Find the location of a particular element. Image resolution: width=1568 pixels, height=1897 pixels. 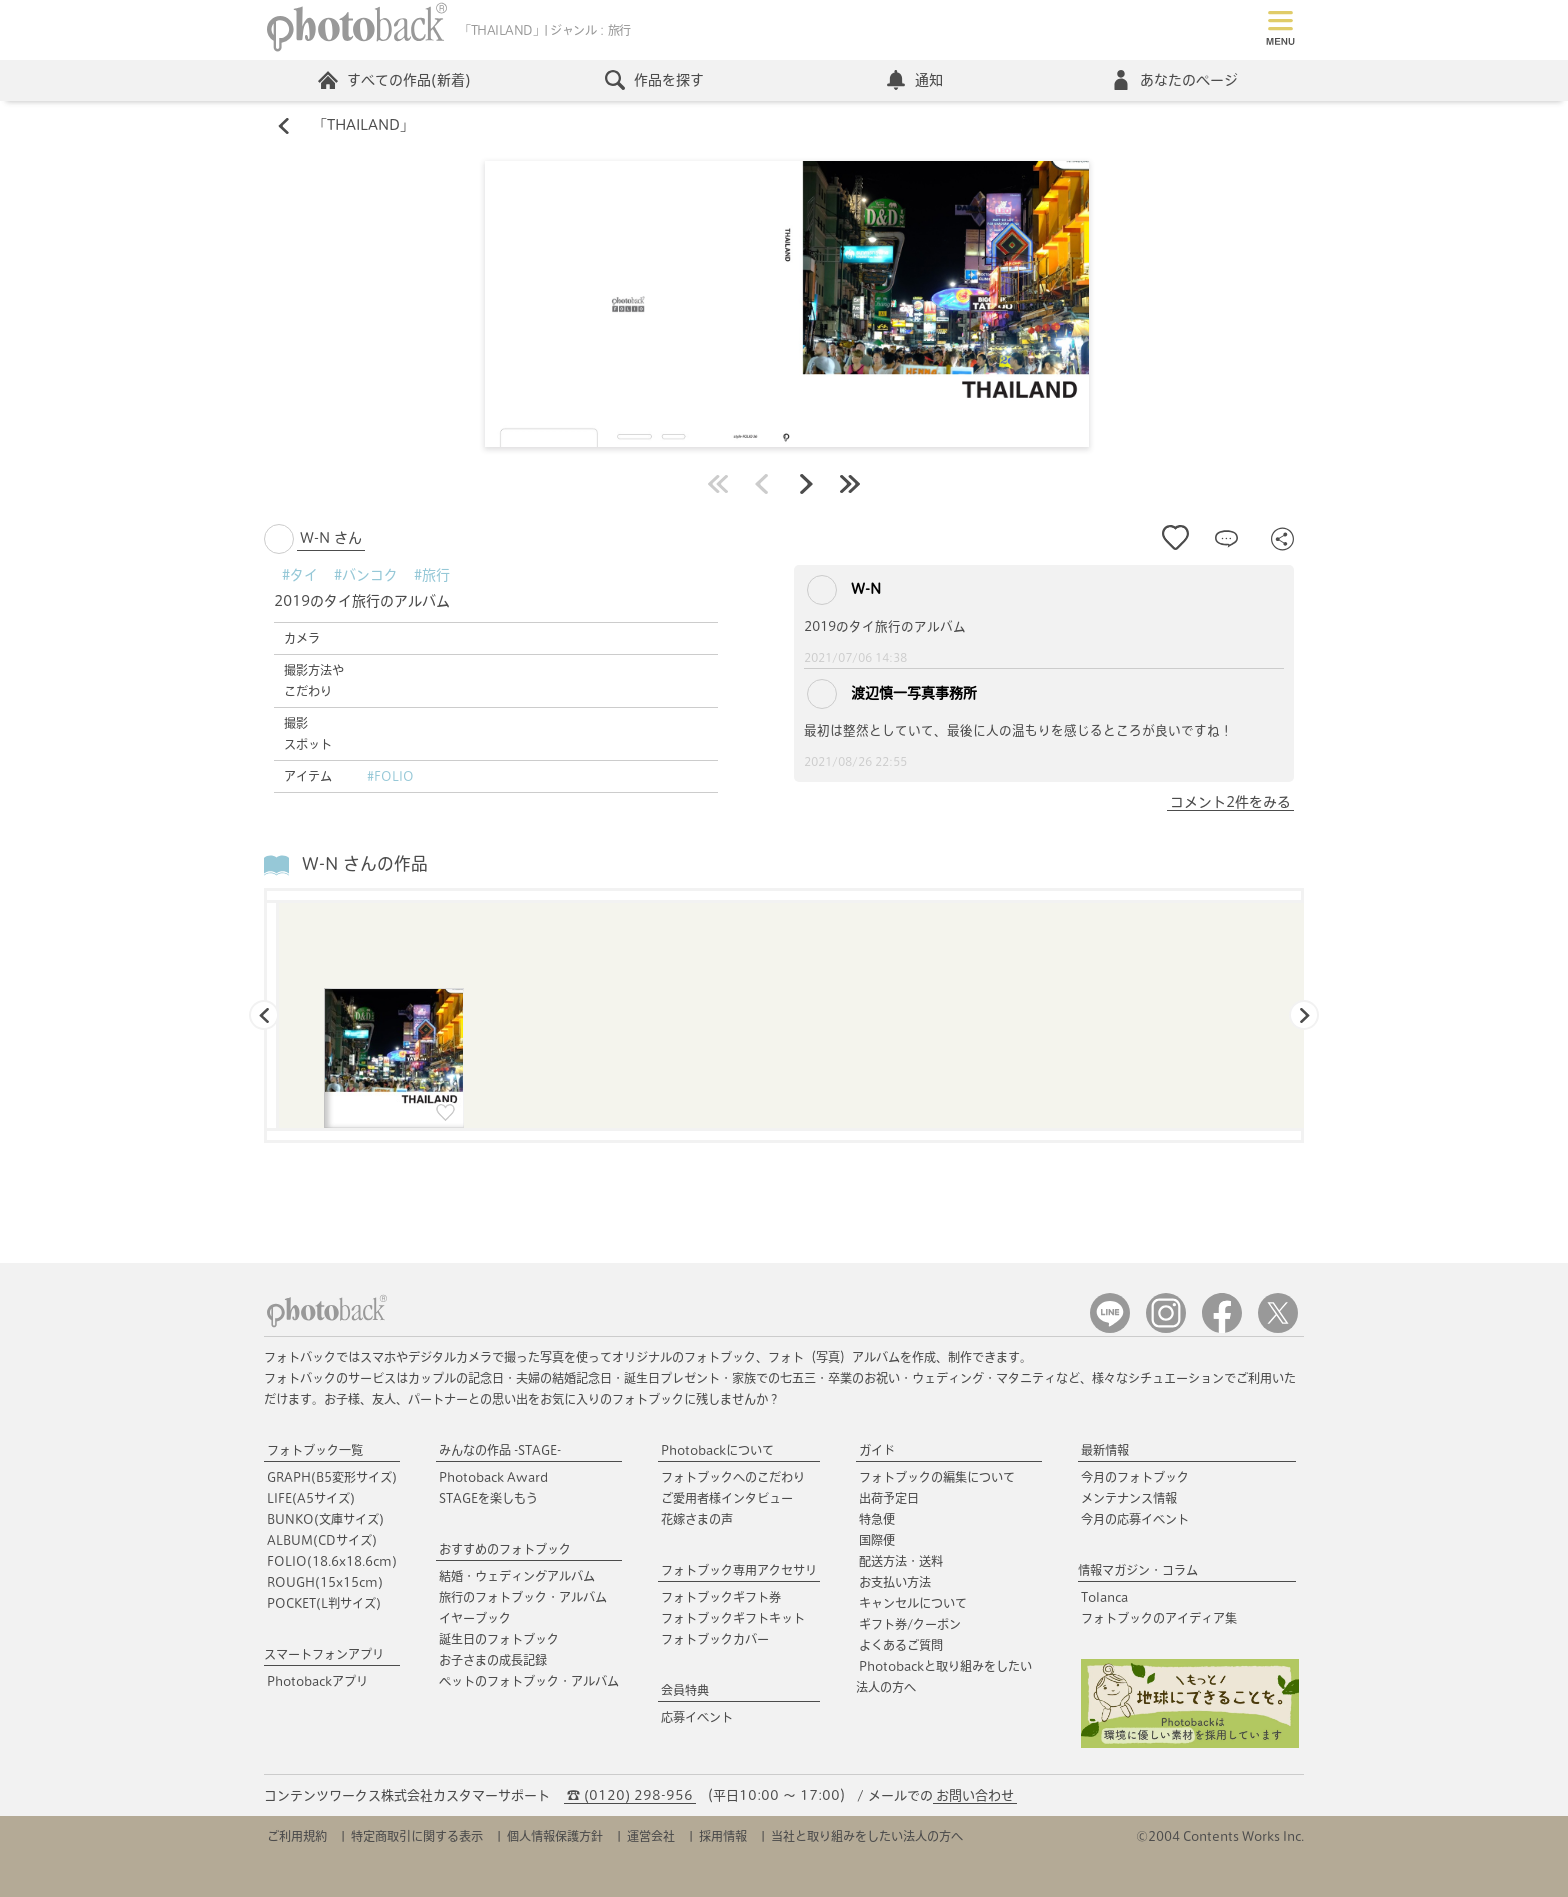

今月のフォトブック is located at coordinates (1135, 1477).